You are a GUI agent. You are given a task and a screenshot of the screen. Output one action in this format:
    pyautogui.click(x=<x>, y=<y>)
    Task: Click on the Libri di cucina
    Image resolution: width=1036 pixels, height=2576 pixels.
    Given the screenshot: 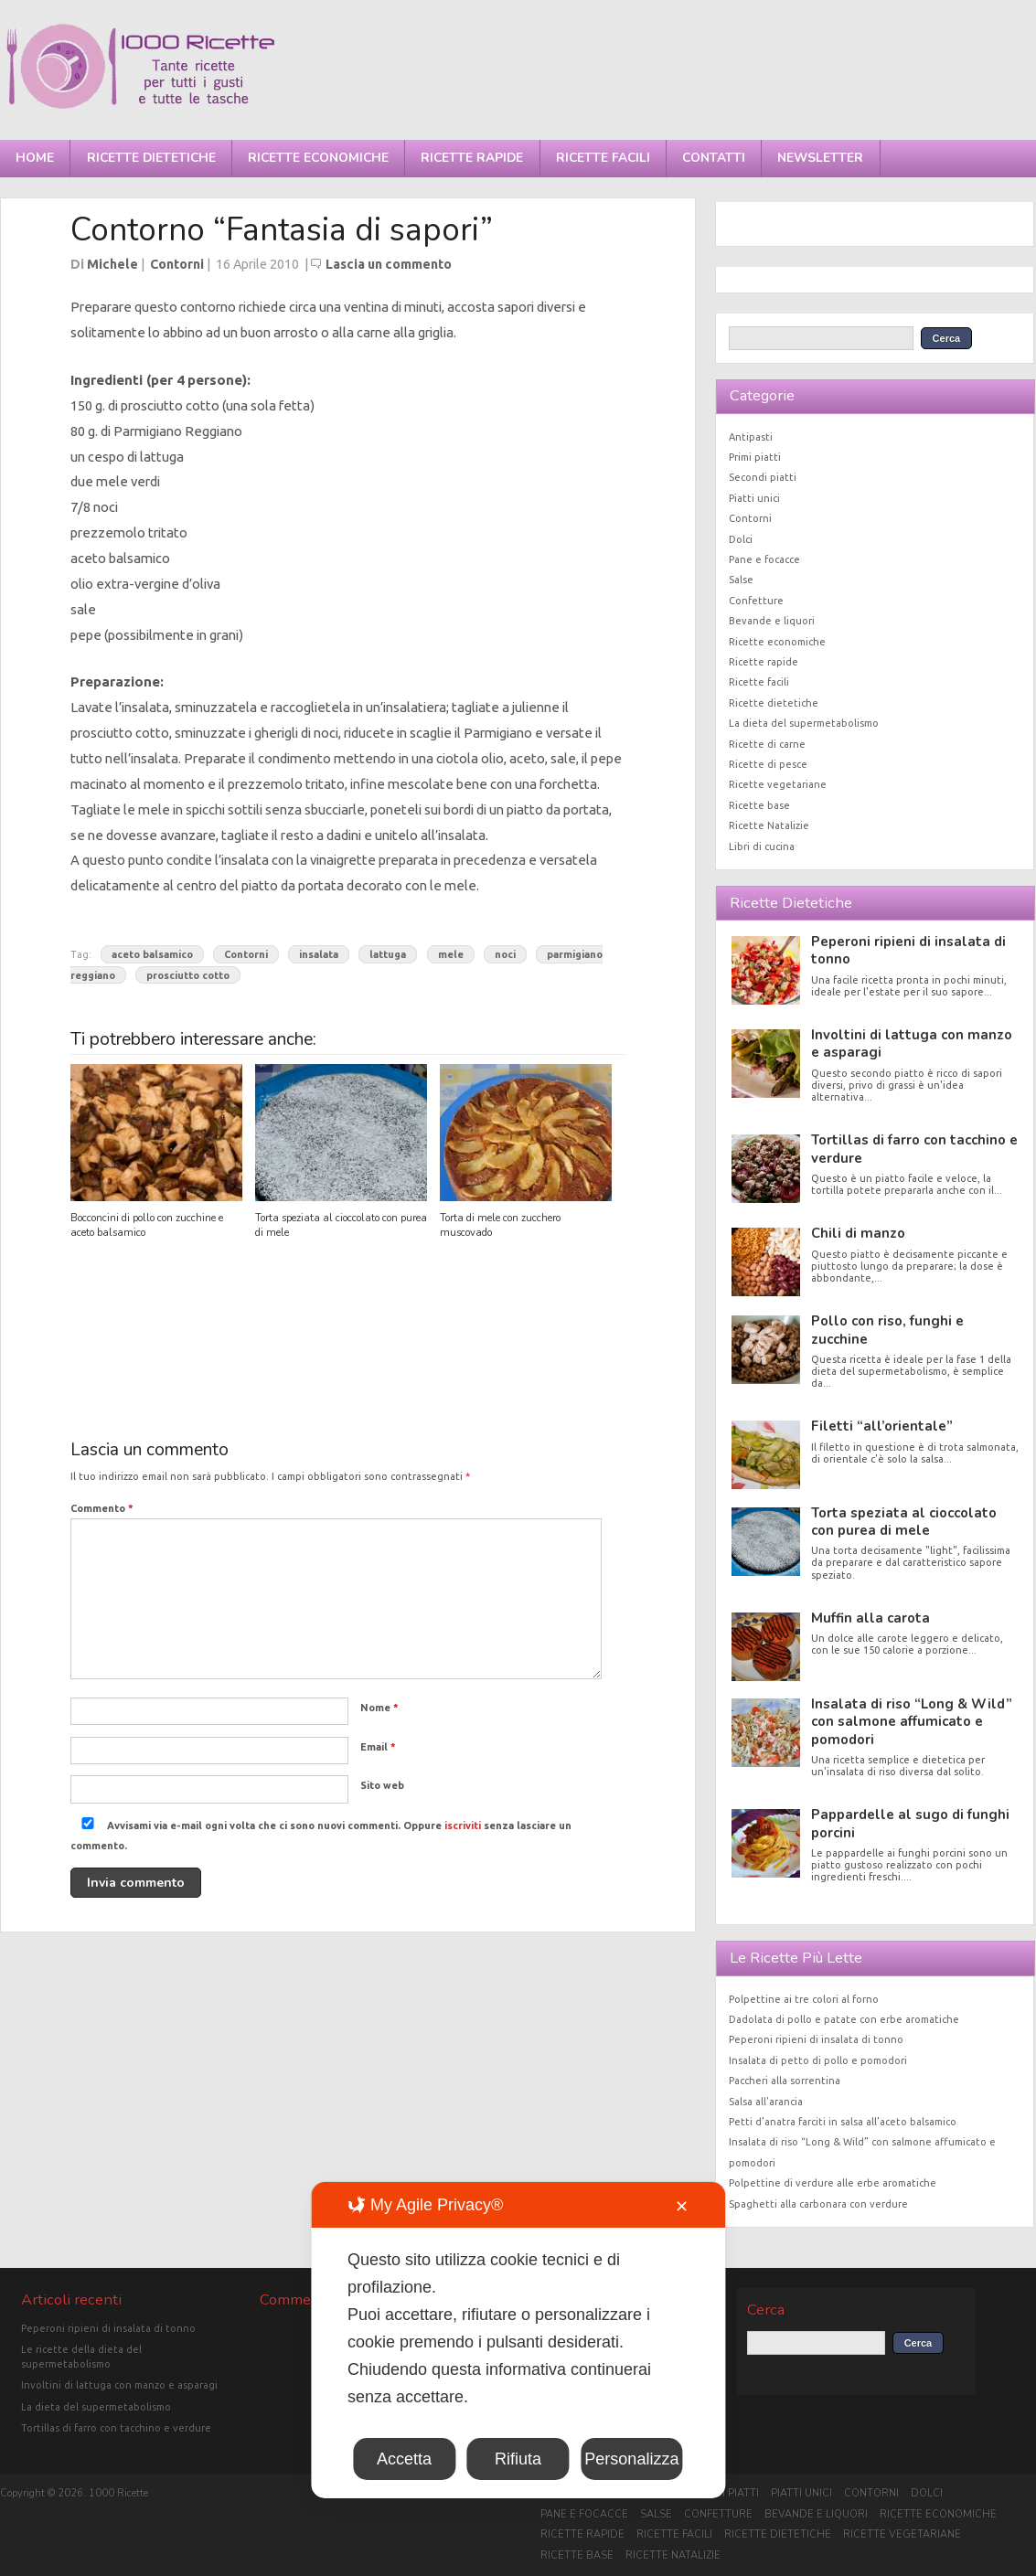 What is the action you would take?
    pyautogui.click(x=762, y=846)
    